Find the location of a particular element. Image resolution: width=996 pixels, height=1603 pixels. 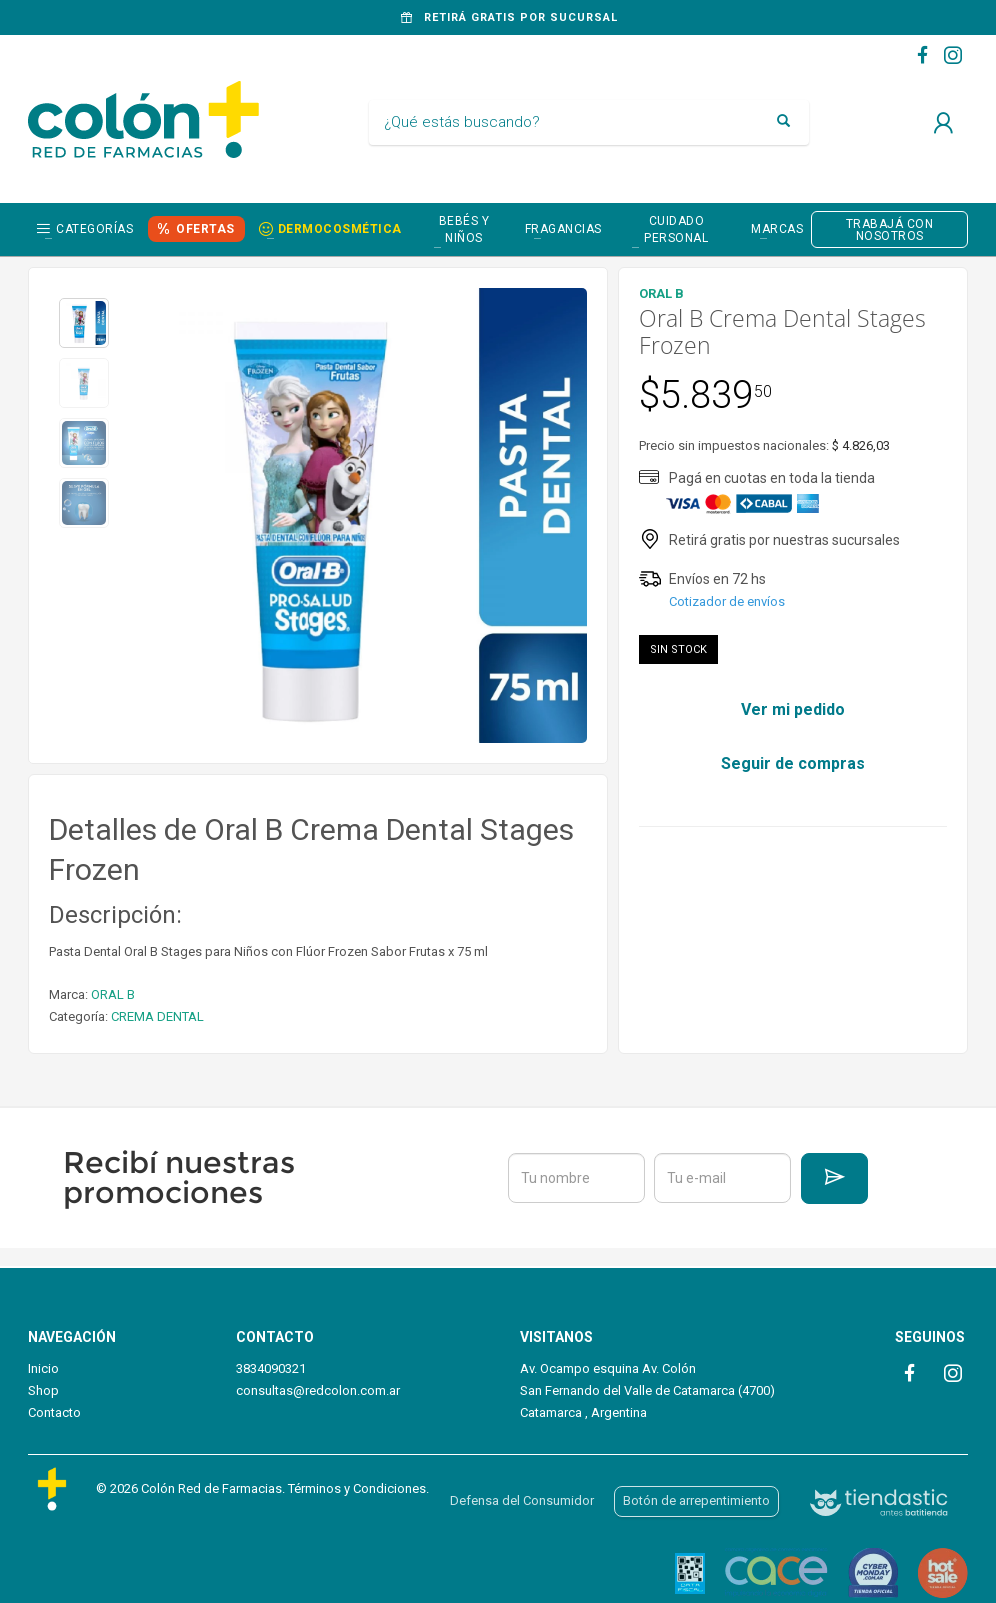

FRAGANCIAS is located at coordinates (563, 229).